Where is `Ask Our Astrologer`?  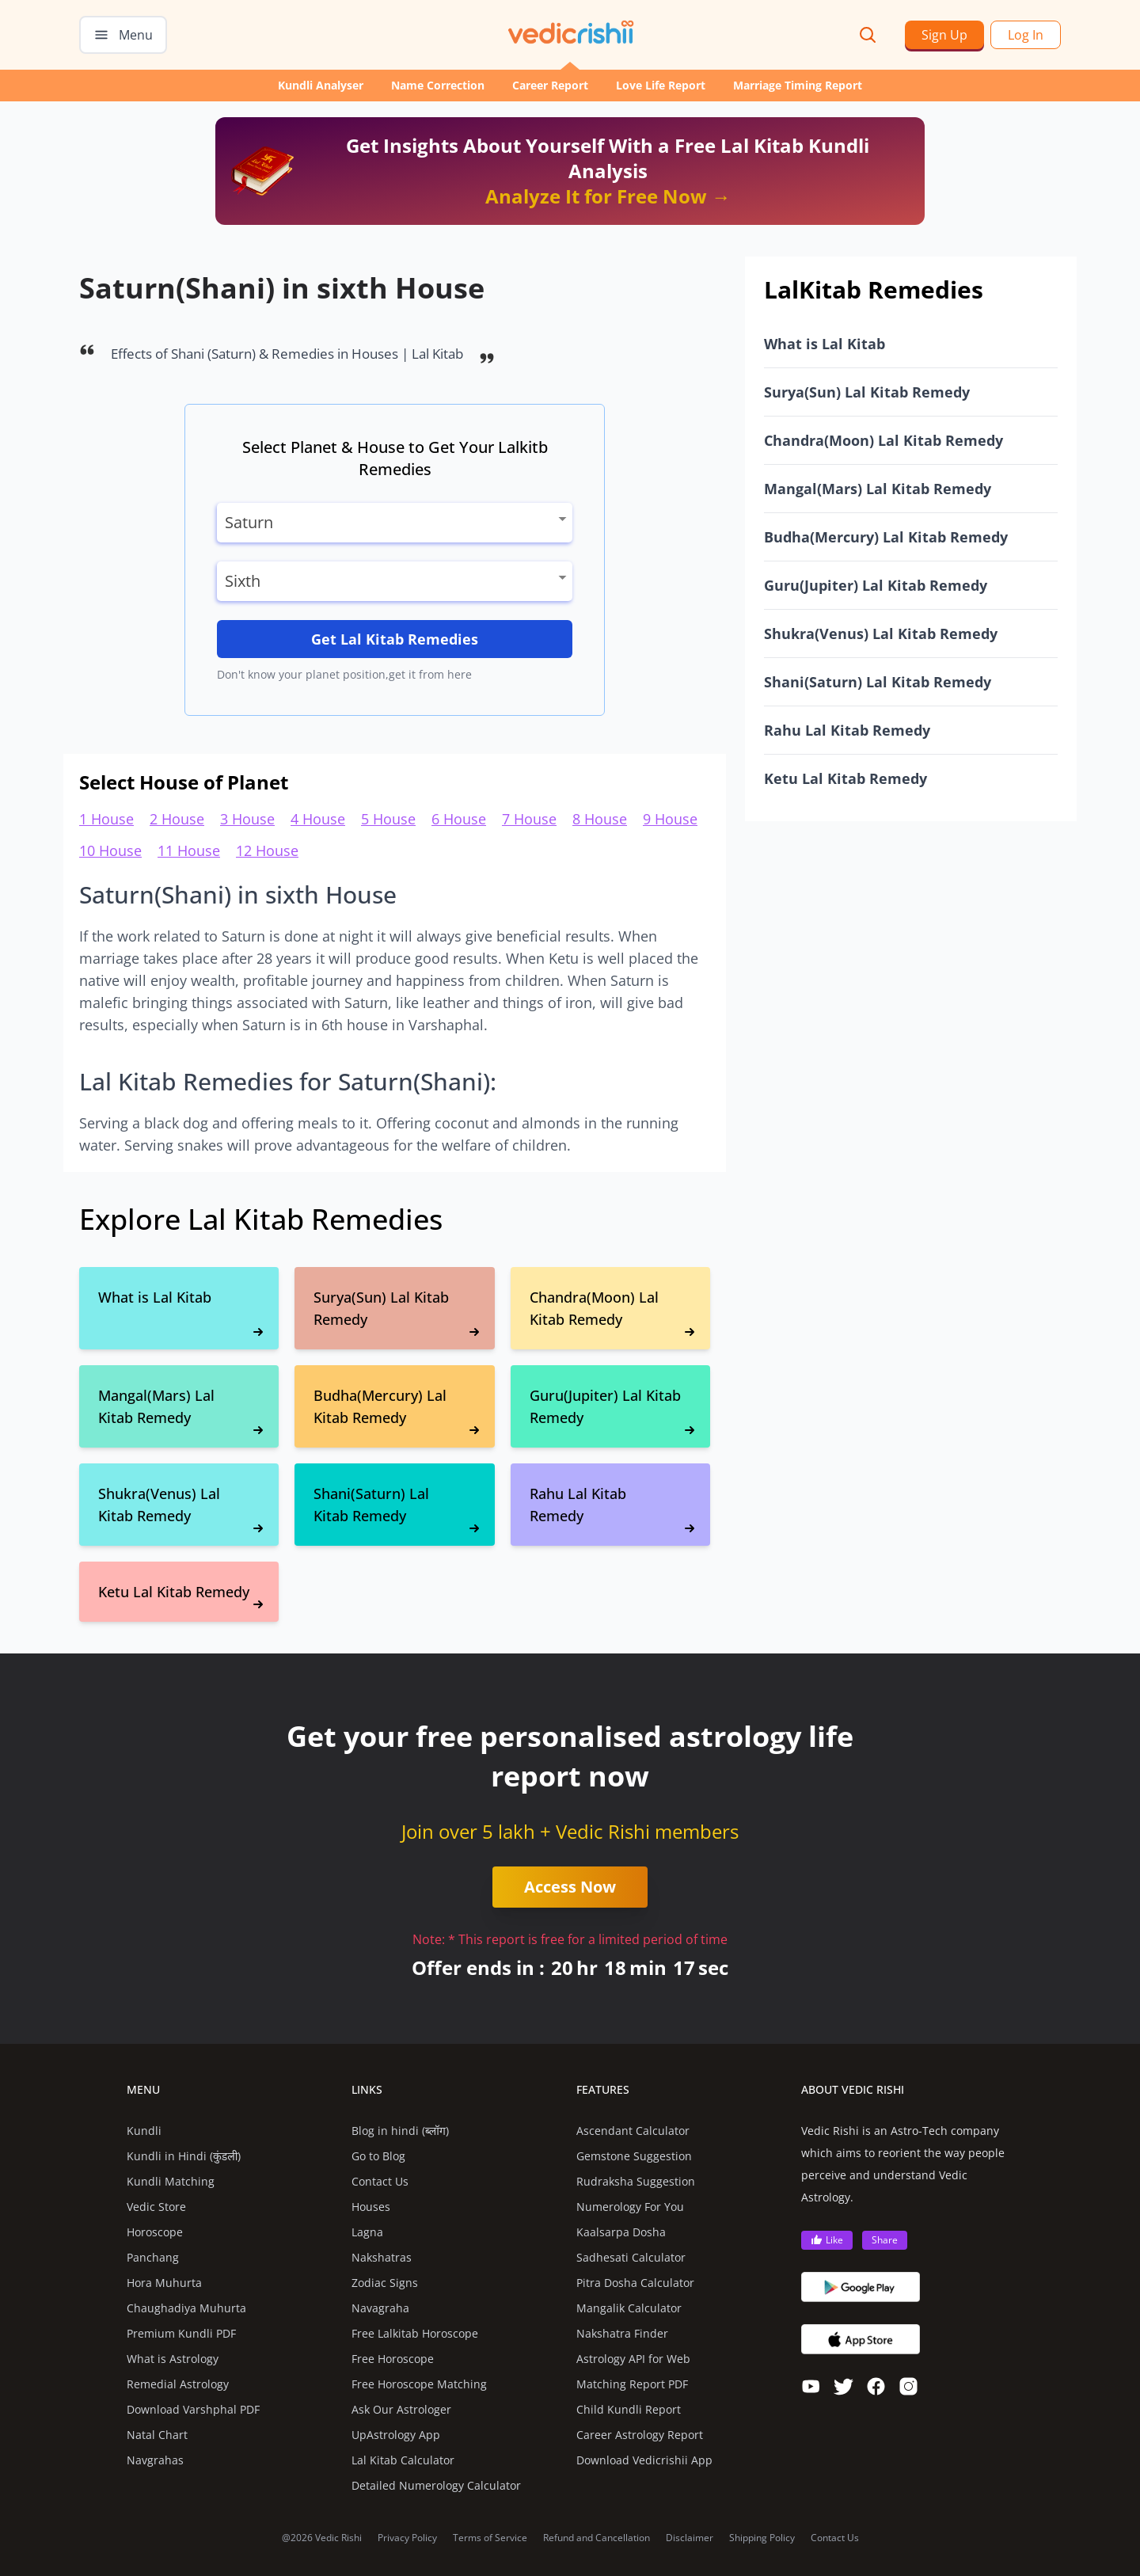 Ask Our Astrologer is located at coordinates (401, 2409).